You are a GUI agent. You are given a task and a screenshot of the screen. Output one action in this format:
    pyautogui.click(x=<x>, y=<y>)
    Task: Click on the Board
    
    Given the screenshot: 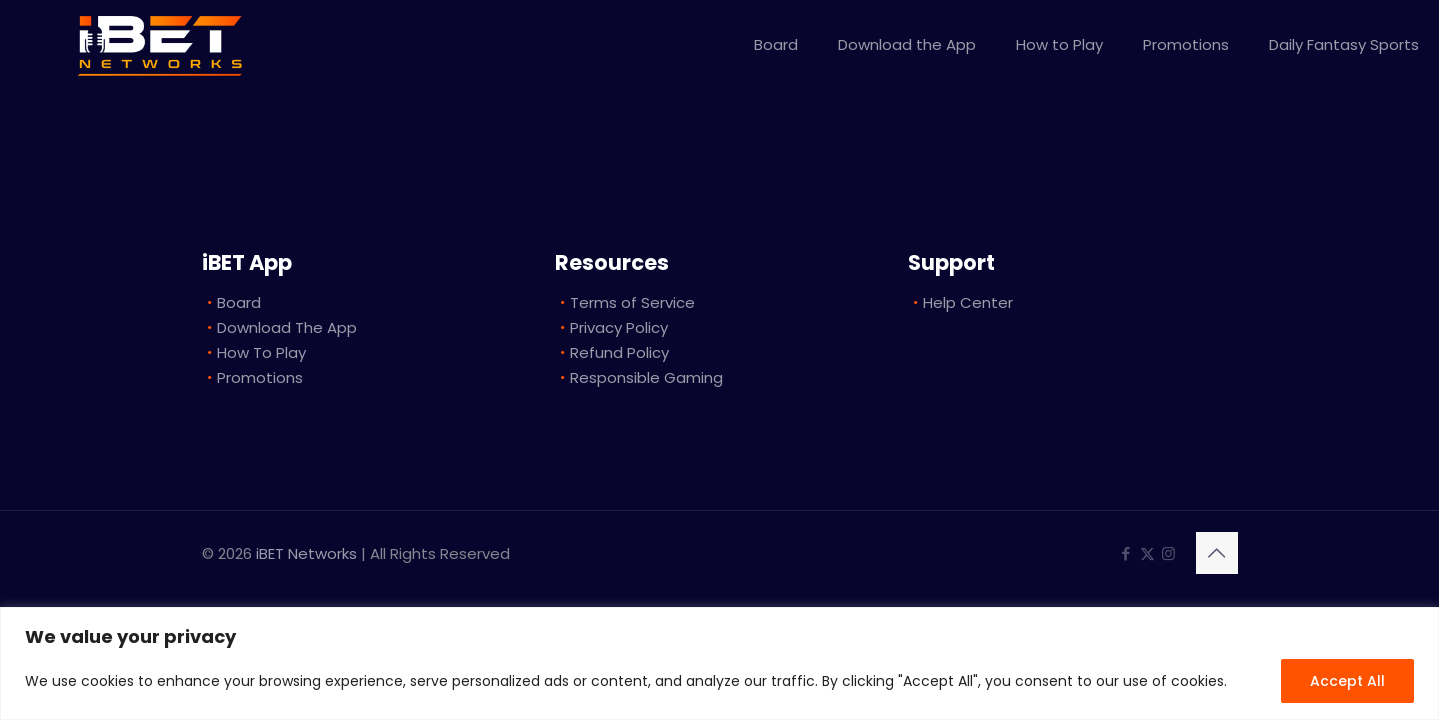 What is the action you would take?
    pyautogui.click(x=239, y=302)
    